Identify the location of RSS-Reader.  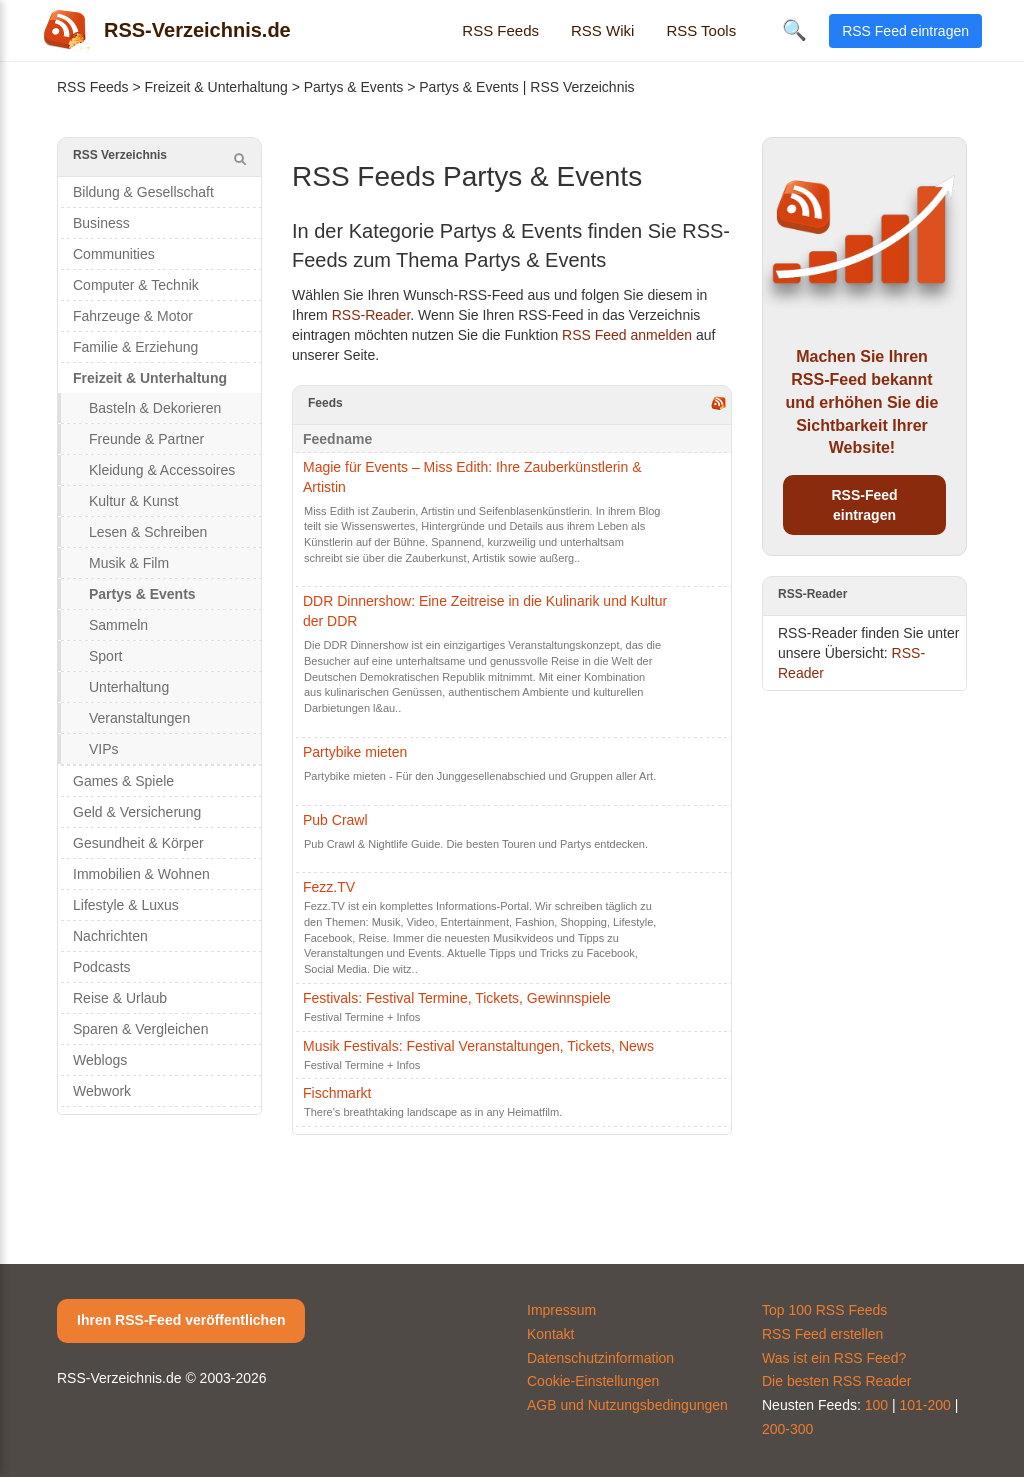
(371, 315).